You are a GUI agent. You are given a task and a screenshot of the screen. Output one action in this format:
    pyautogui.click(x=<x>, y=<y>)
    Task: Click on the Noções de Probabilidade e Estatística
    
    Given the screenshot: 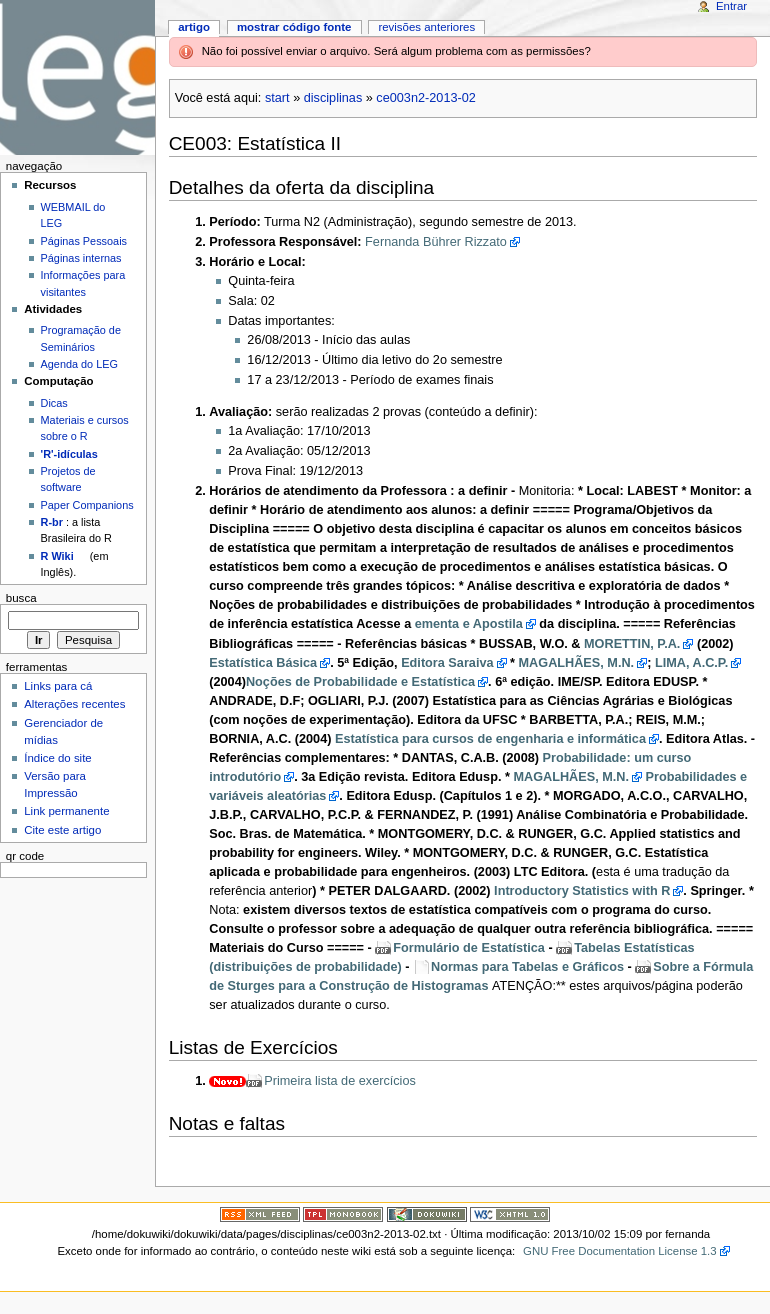 What is the action you would take?
    pyautogui.click(x=360, y=682)
    